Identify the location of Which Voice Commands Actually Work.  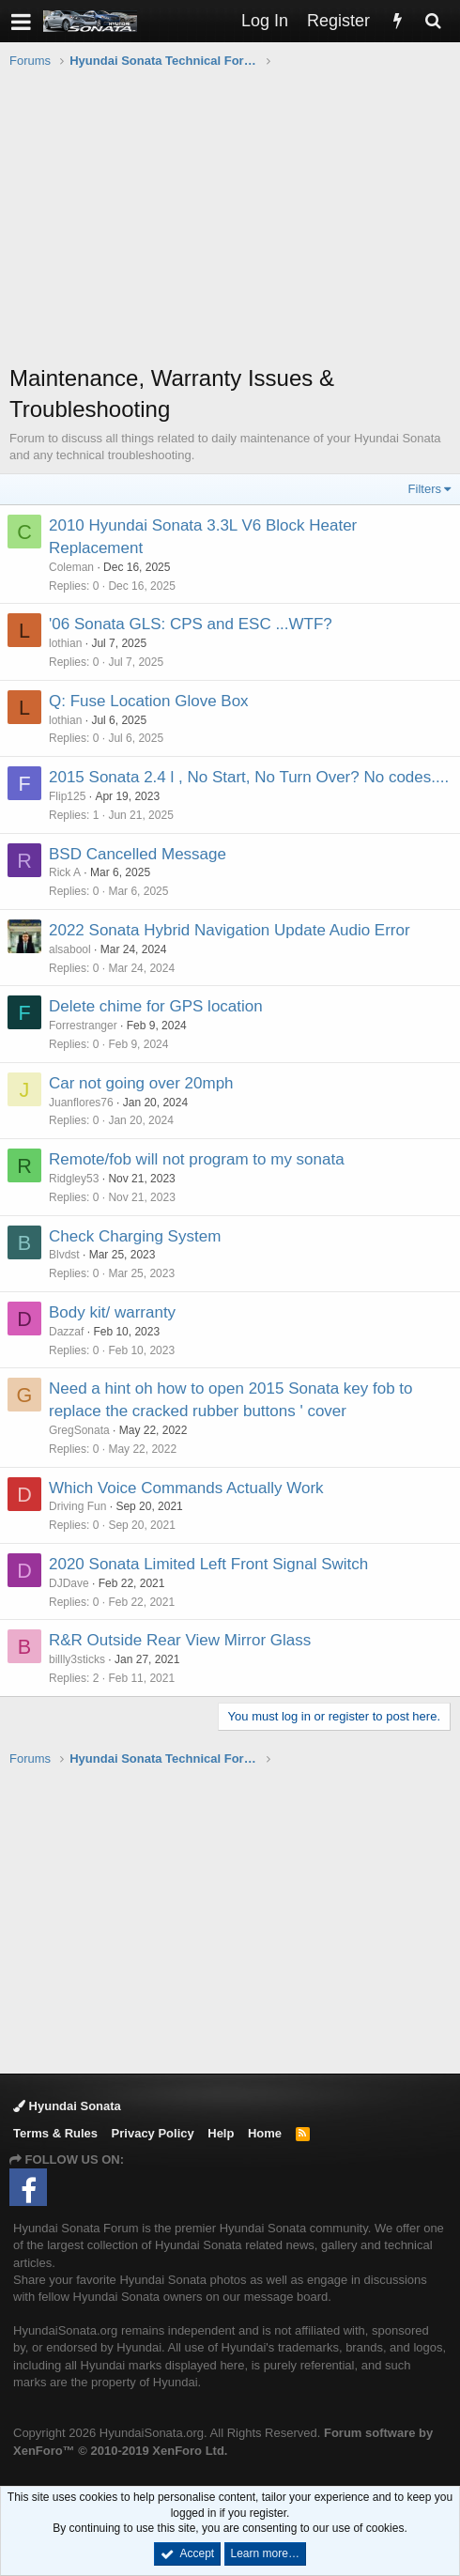
(186, 1488).